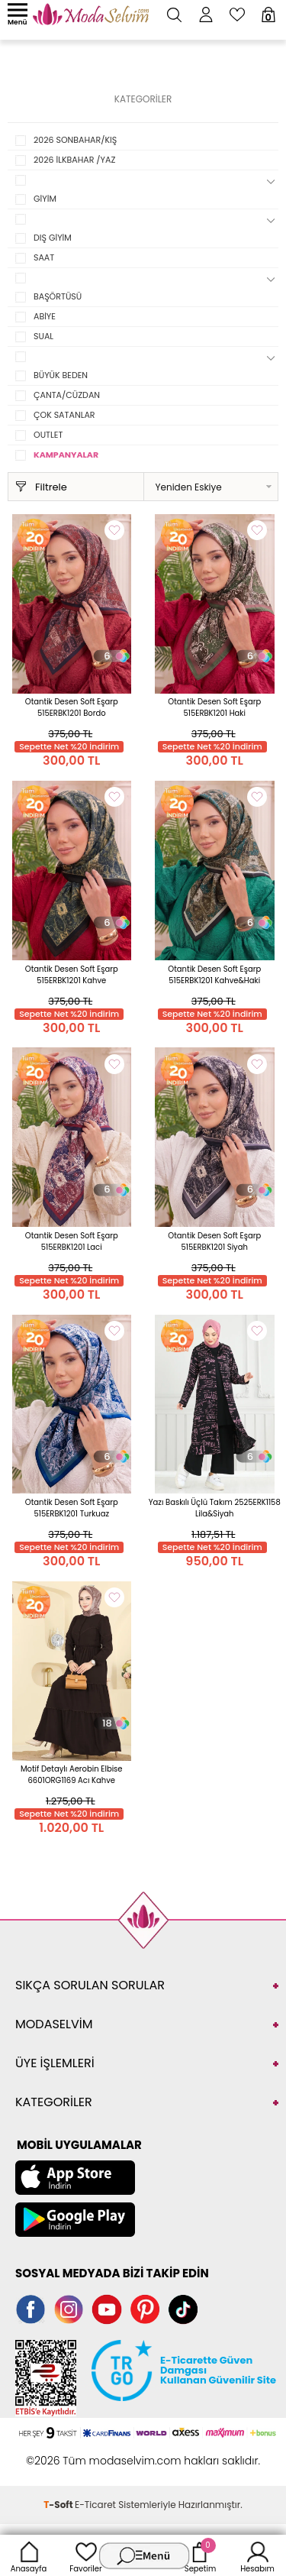 The image size is (286, 2576). Describe the element at coordinates (95, 2504) in the screenshot. I see `E-Ticaret` at that location.